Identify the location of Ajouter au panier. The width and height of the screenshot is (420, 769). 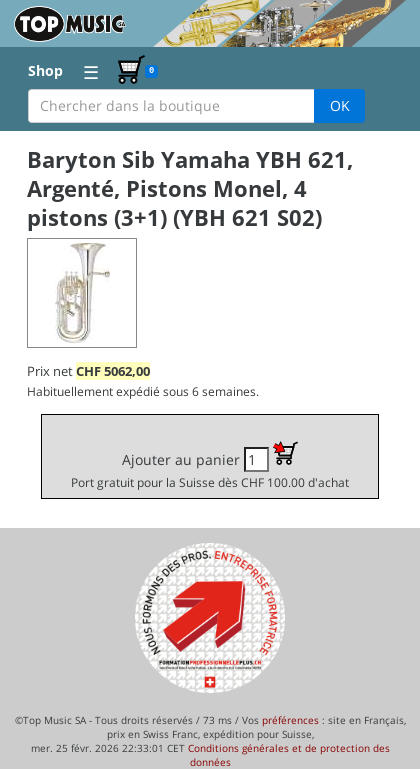
(210, 465).